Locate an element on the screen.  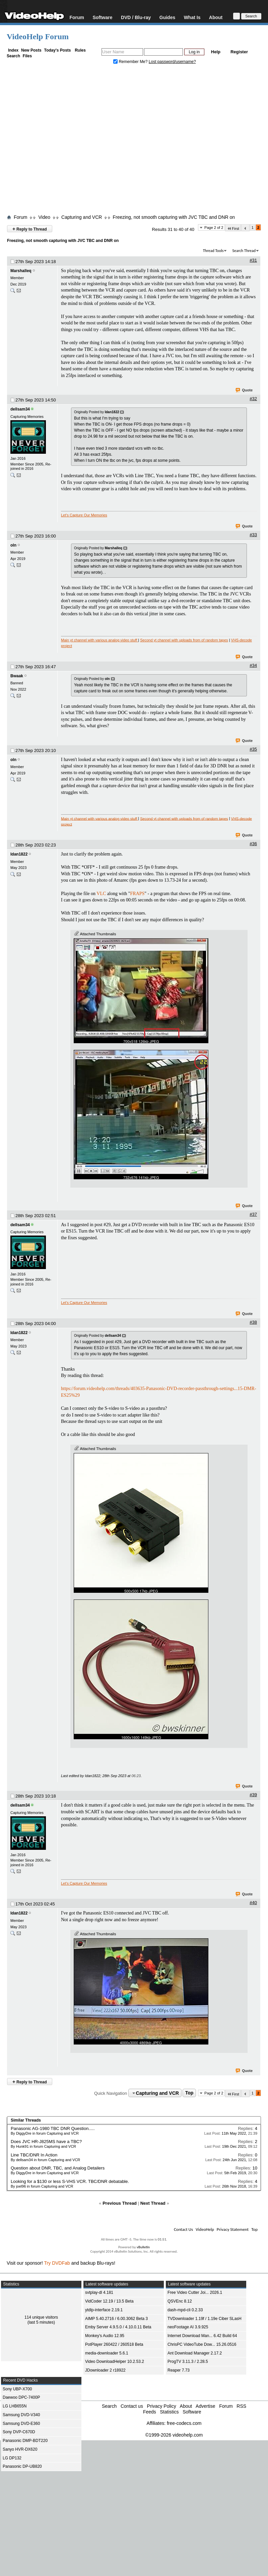
Monkey's Audio 12.95 is located at coordinates (104, 2335).